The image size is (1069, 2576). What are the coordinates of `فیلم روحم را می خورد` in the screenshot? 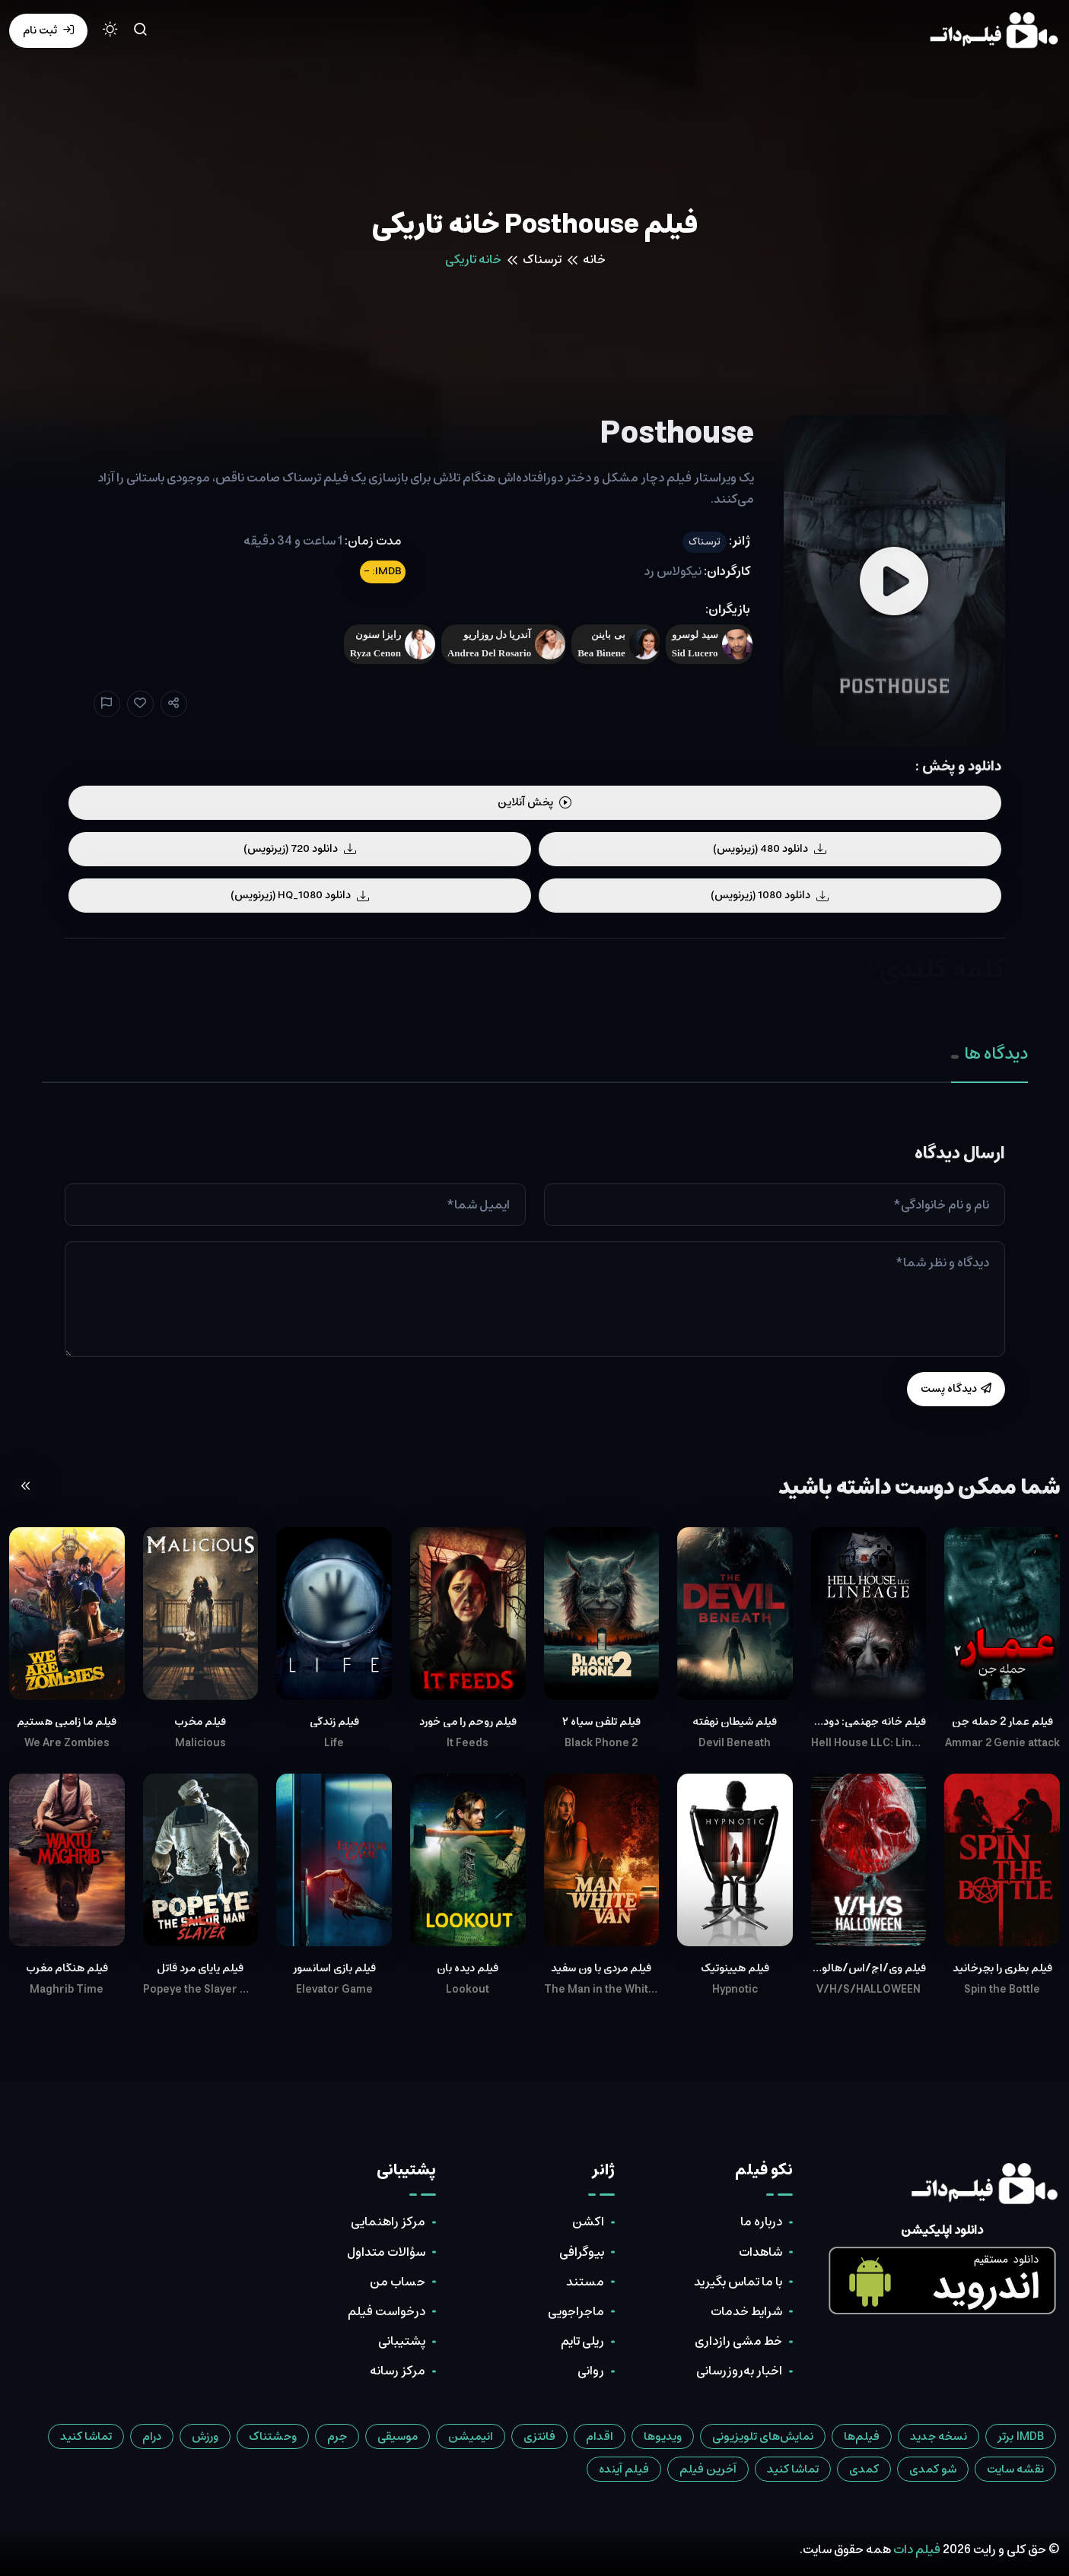 It's located at (468, 1722).